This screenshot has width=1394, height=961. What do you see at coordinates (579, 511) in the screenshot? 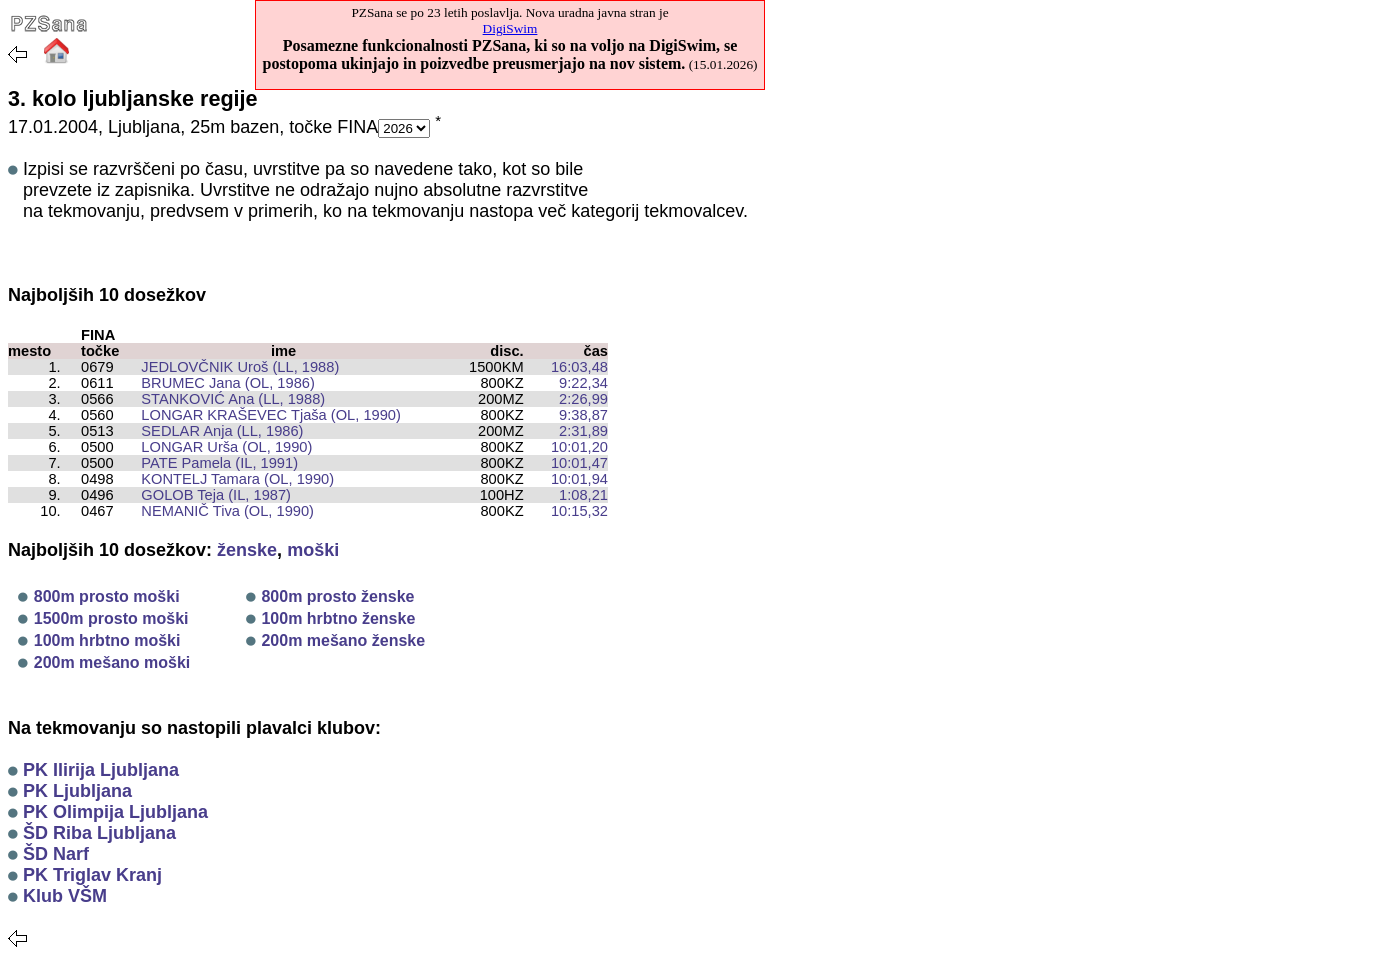
I see `10:15,32` at bounding box center [579, 511].